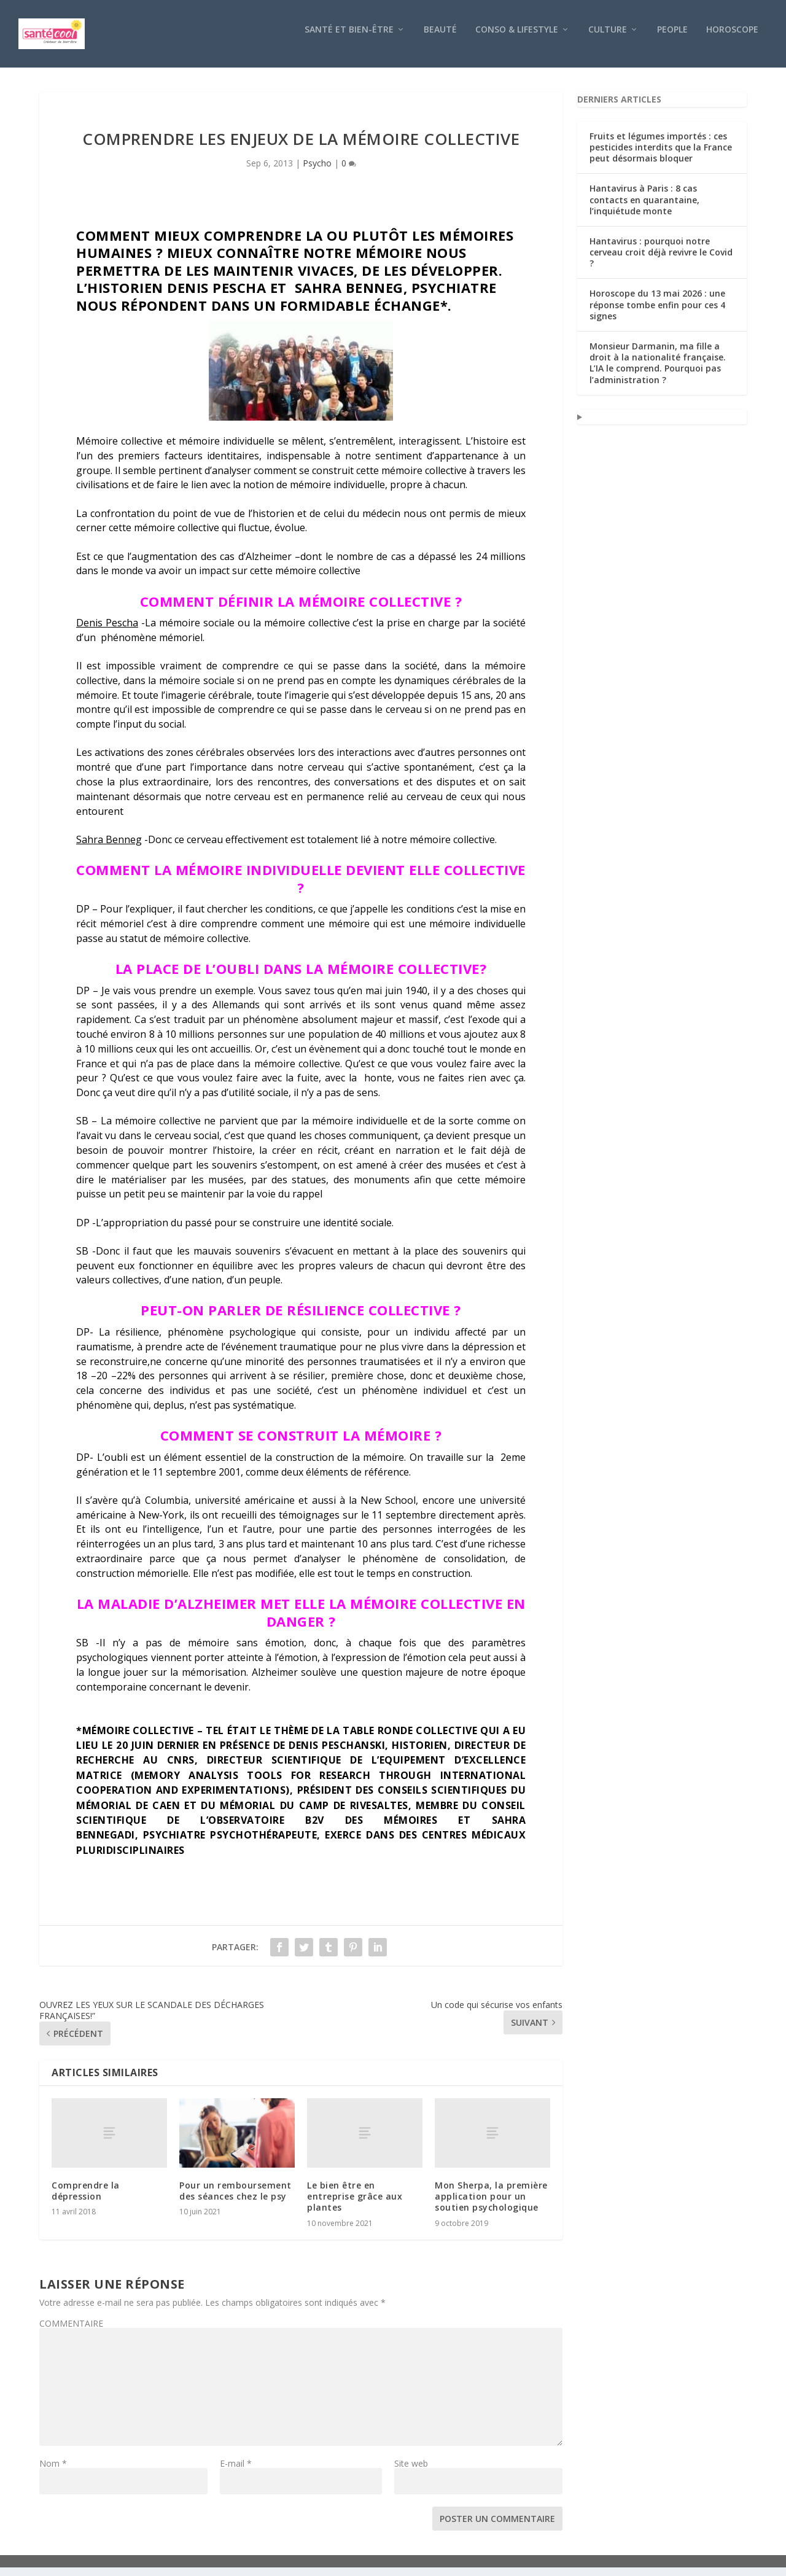 This screenshot has width=786, height=2576. Describe the element at coordinates (317, 171) in the screenshot. I see `Psycho` at that location.